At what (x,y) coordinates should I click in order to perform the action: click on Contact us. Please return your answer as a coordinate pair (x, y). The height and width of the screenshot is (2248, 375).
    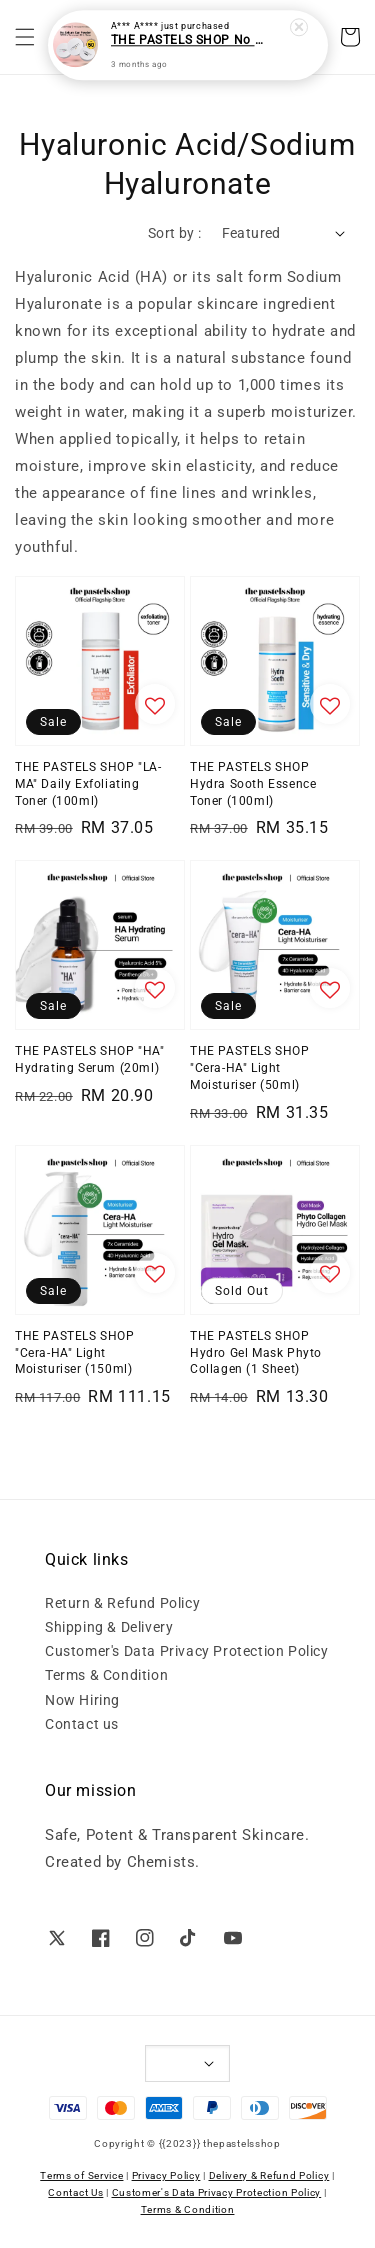
    Looking at the image, I should click on (82, 1724).